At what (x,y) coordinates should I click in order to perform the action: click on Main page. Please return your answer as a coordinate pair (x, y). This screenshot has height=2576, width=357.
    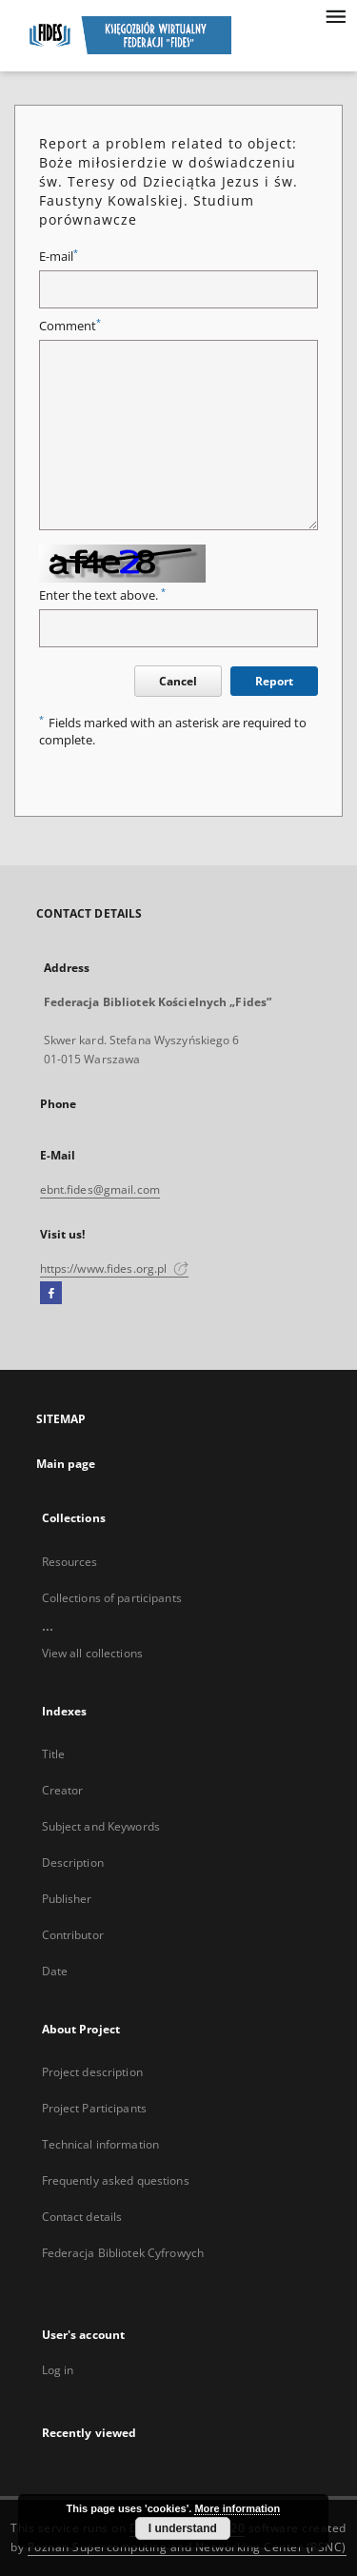
    Looking at the image, I should click on (66, 1464).